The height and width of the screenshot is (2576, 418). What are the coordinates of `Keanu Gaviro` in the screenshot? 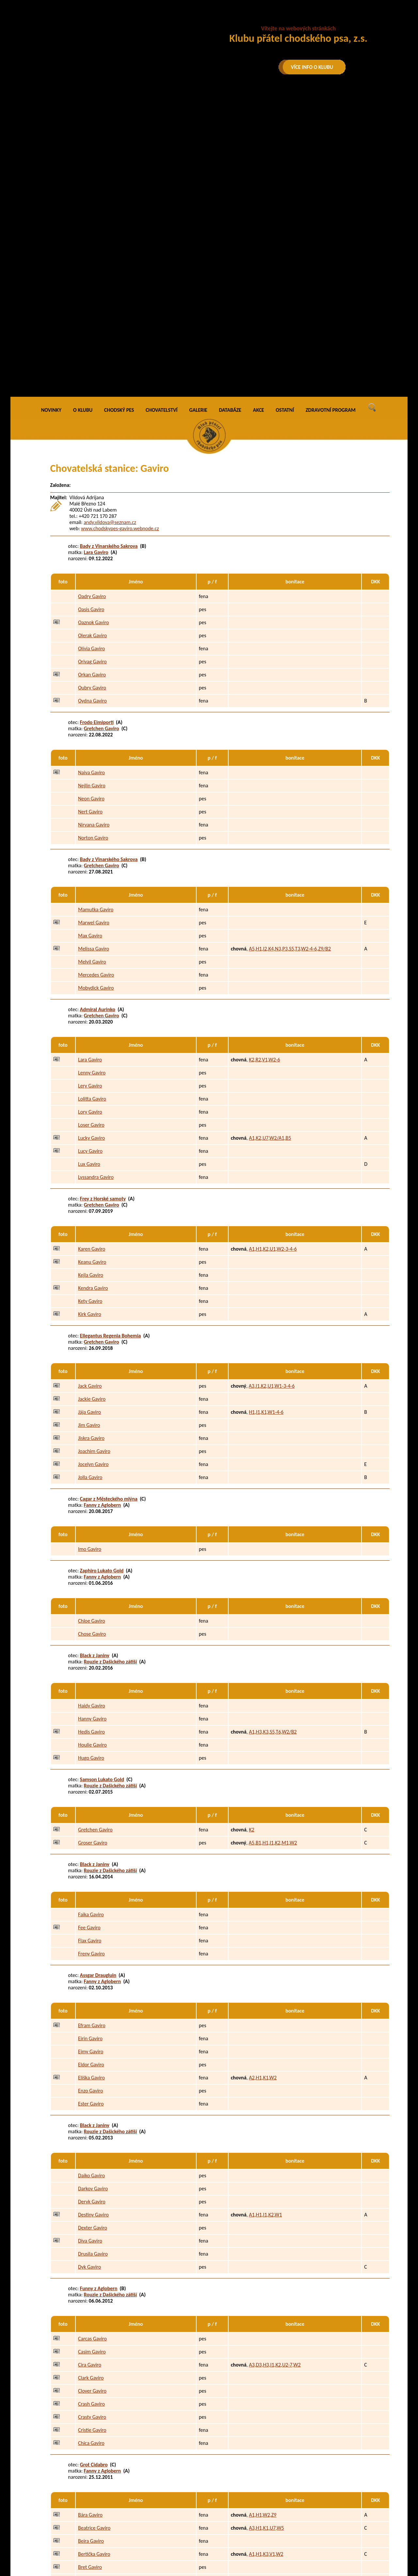 It's located at (92, 967).